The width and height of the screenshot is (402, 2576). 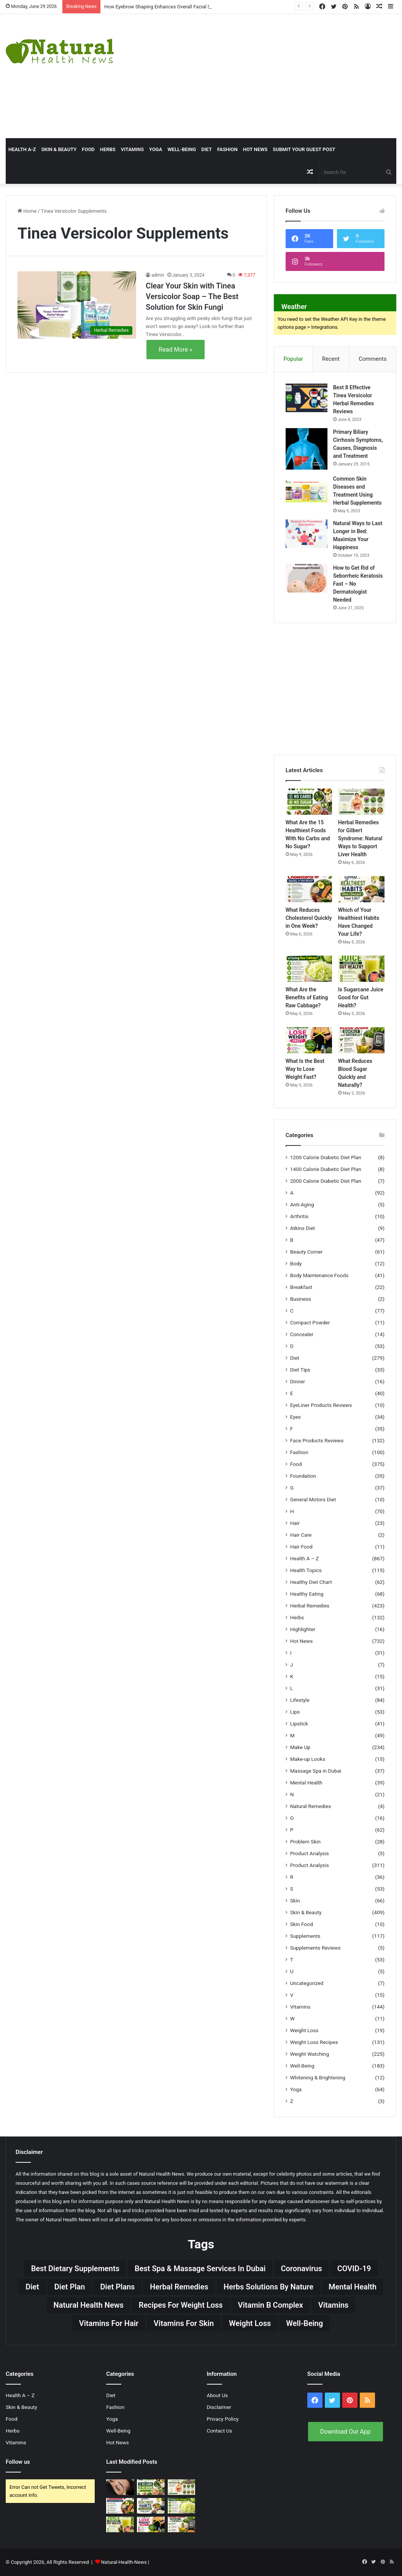 I want to click on Herbal Remedies [Herbal Remedies (126 items)], so click(x=179, y=2286).